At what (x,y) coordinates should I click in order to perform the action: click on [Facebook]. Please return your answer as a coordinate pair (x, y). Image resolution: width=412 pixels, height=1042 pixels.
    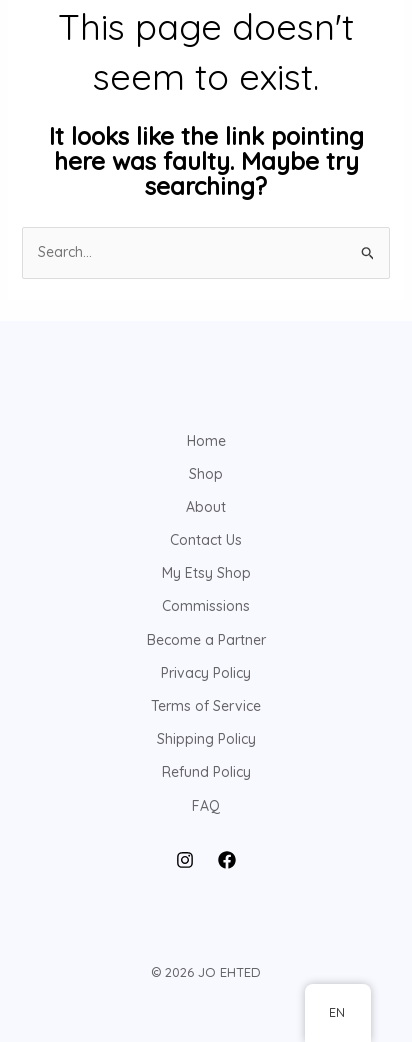
    Looking at the image, I should click on (227, 860).